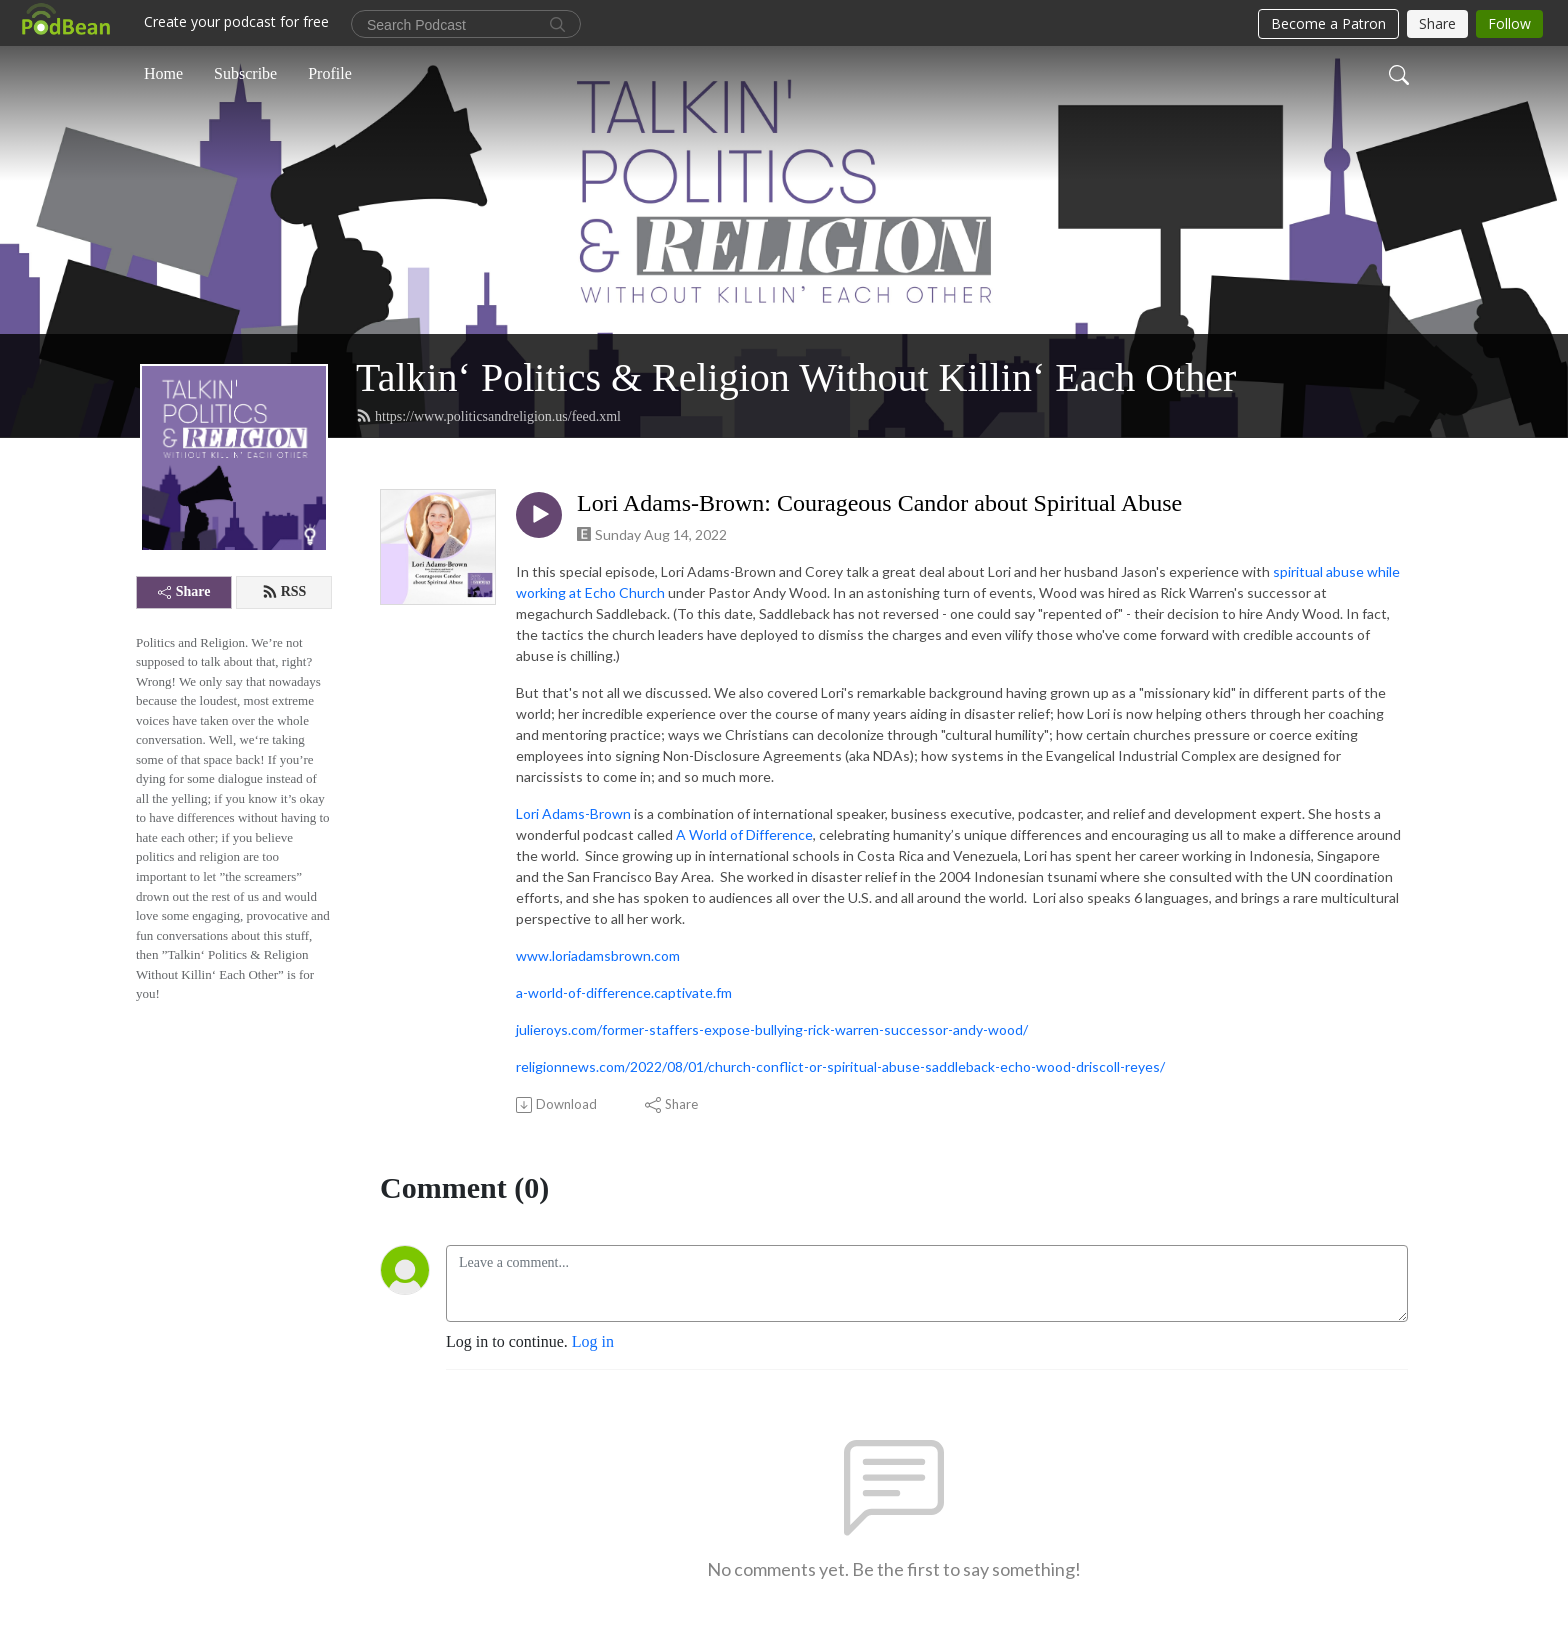  I want to click on A World of Difference, so click(744, 834).